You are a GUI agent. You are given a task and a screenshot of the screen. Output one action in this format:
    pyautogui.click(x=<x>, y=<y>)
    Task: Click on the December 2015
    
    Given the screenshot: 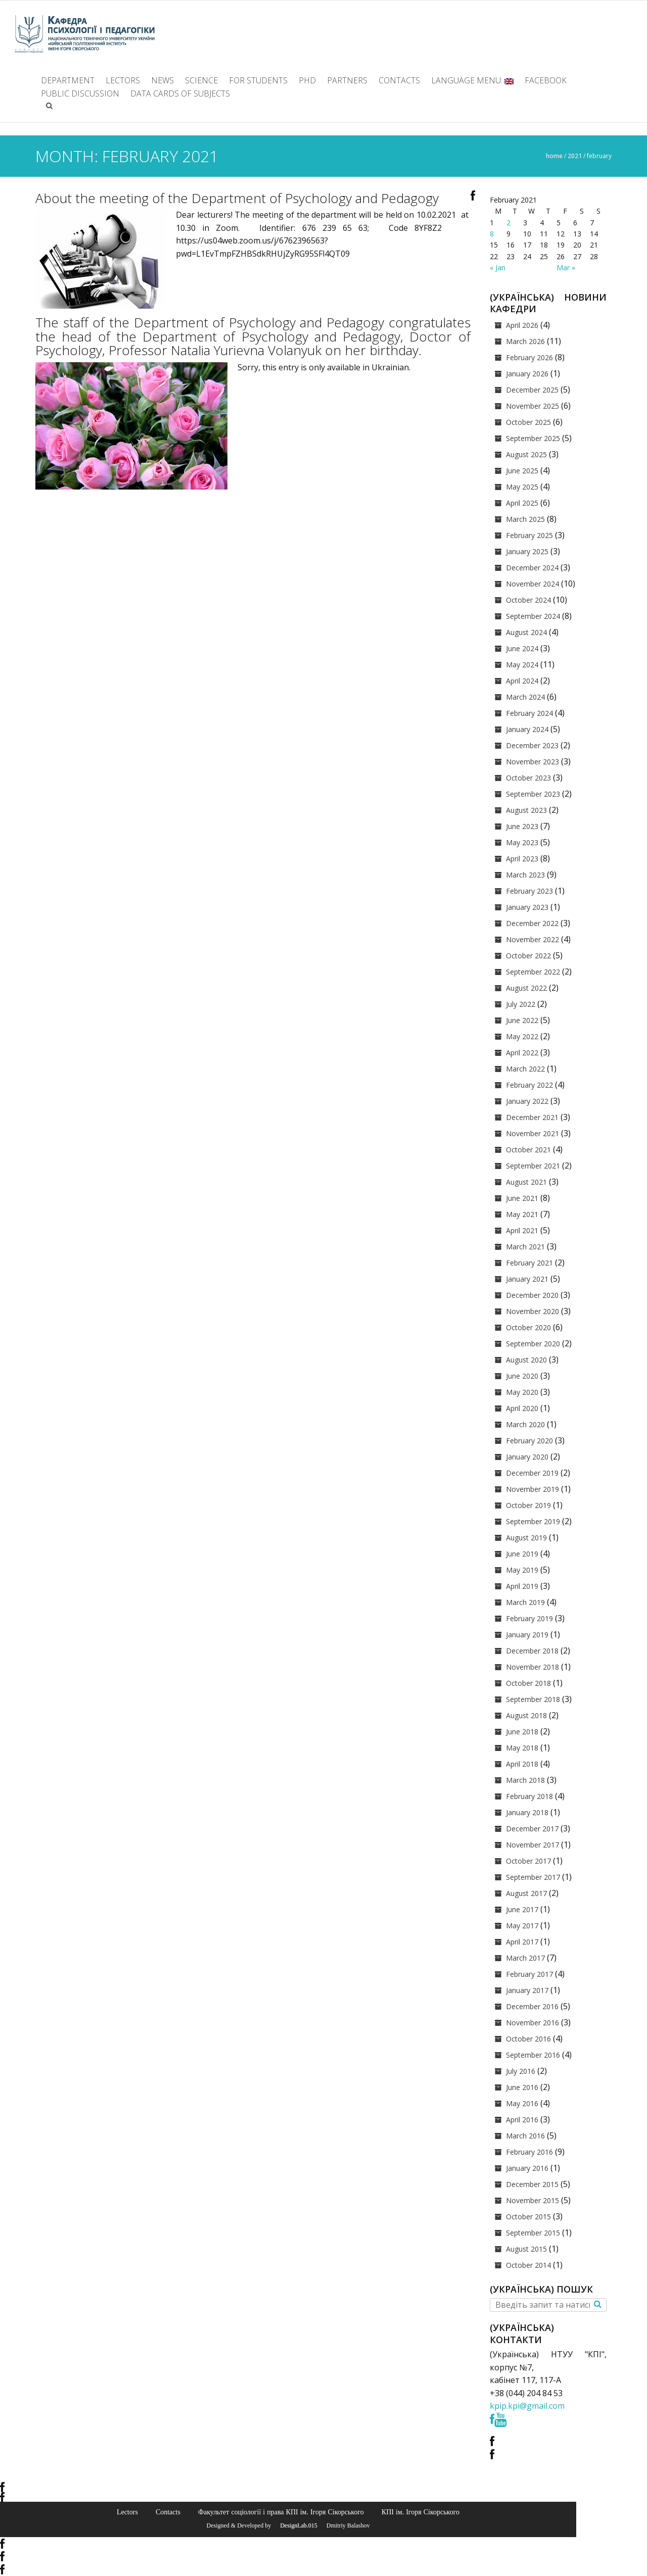 What is the action you would take?
    pyautogui.click(x=532, y=2184)
    